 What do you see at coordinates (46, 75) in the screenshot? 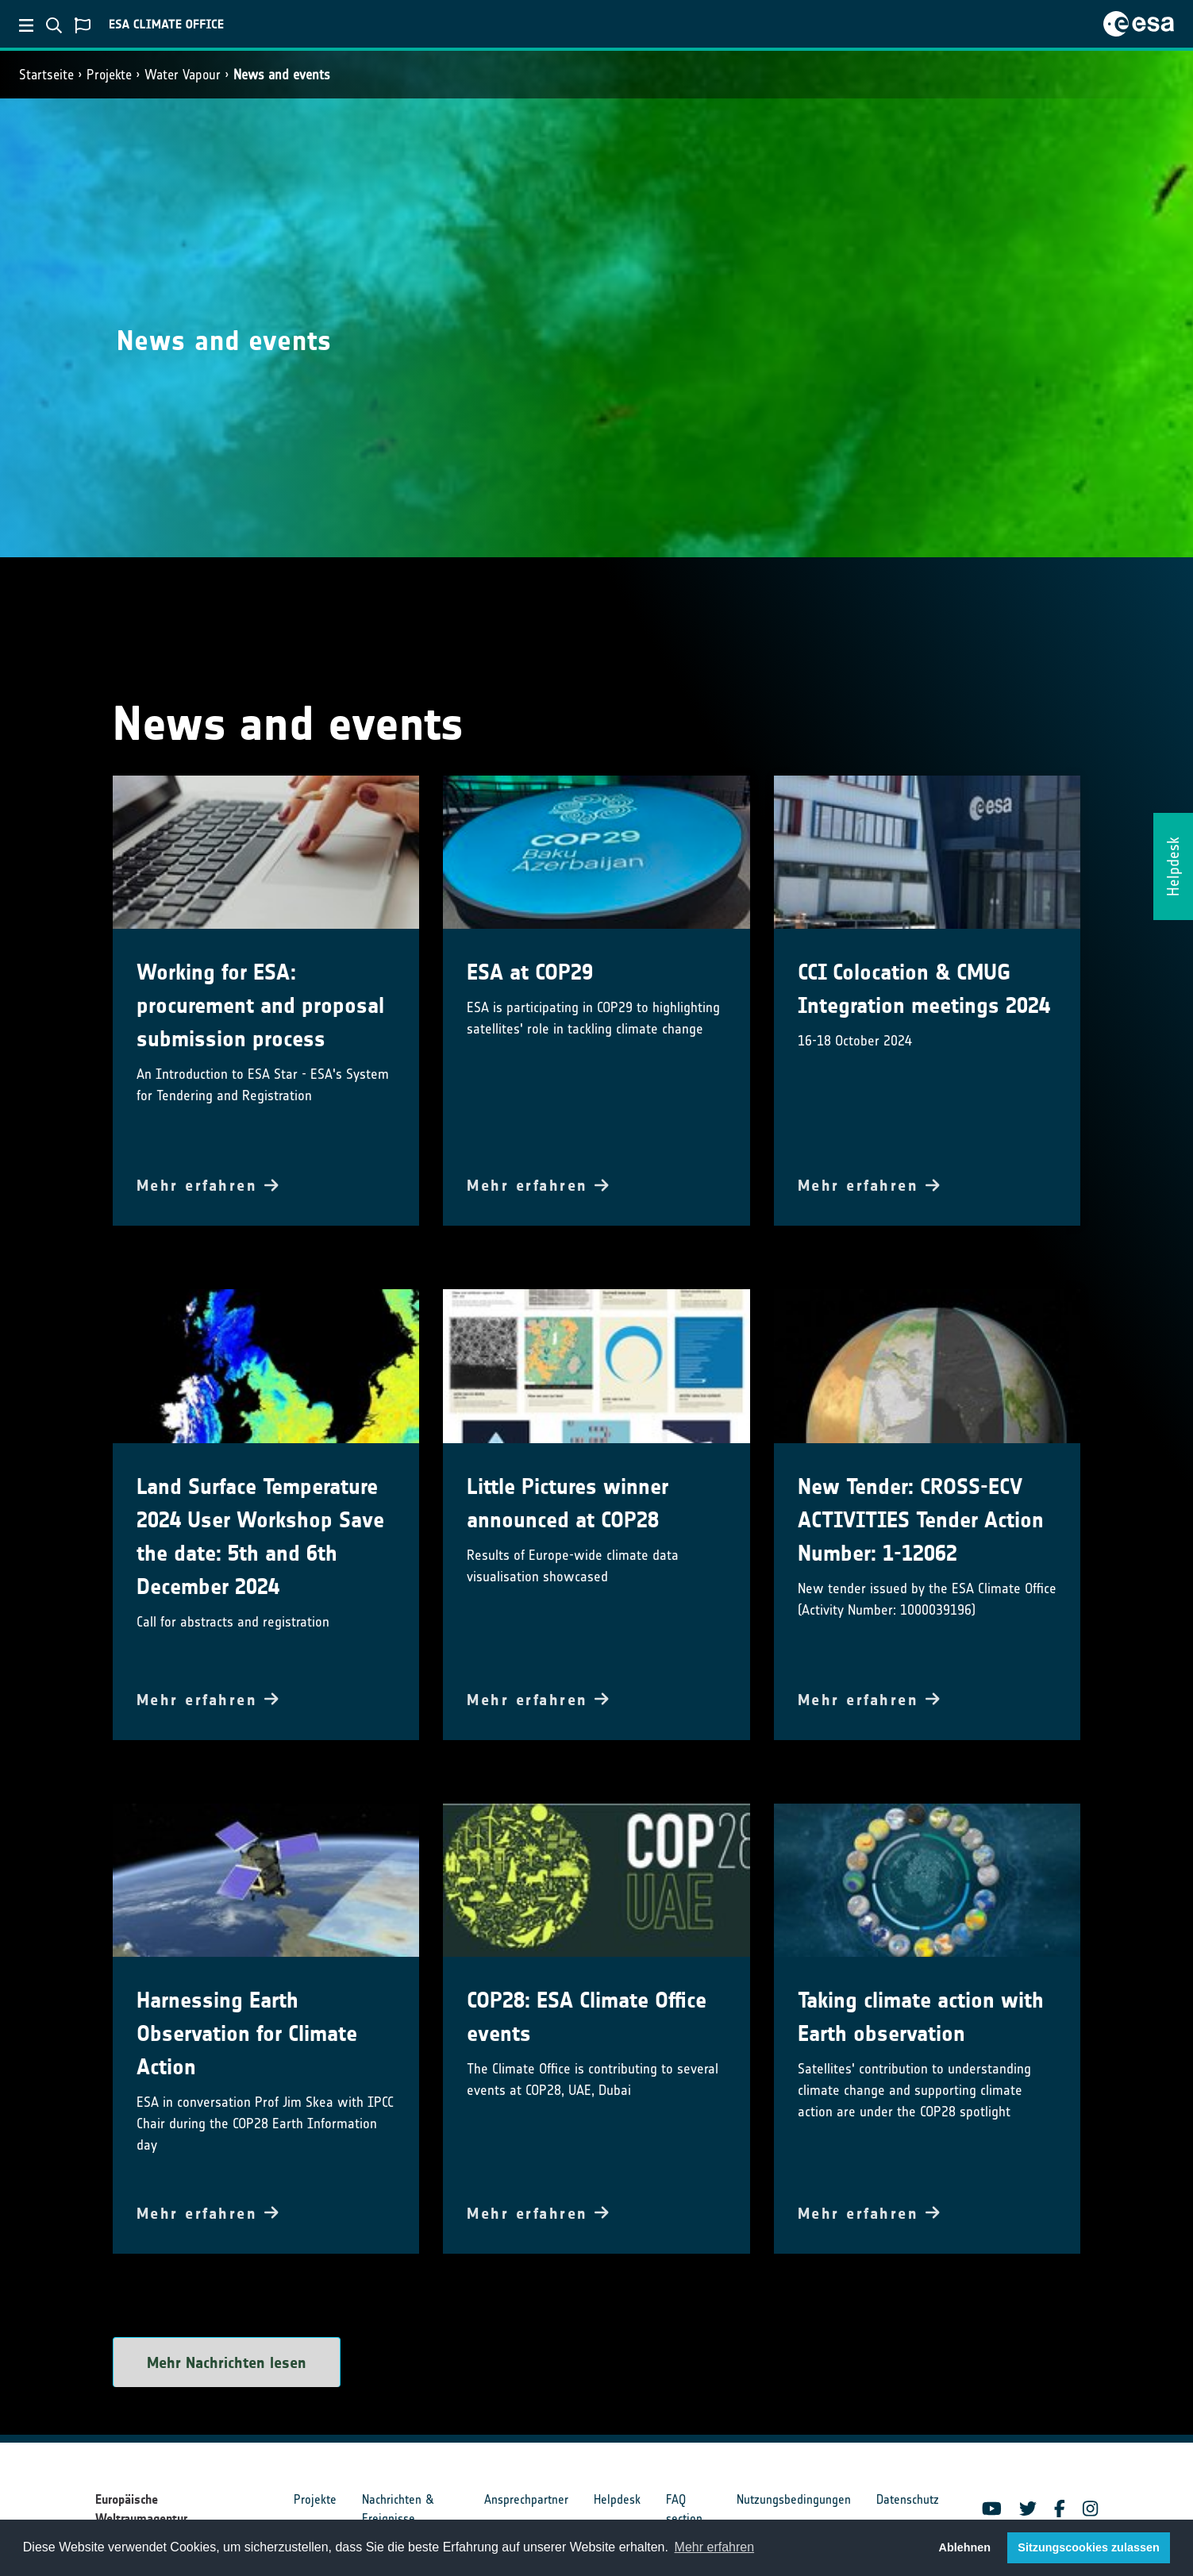
I see `Startseite` at bounding box center [46, 75].